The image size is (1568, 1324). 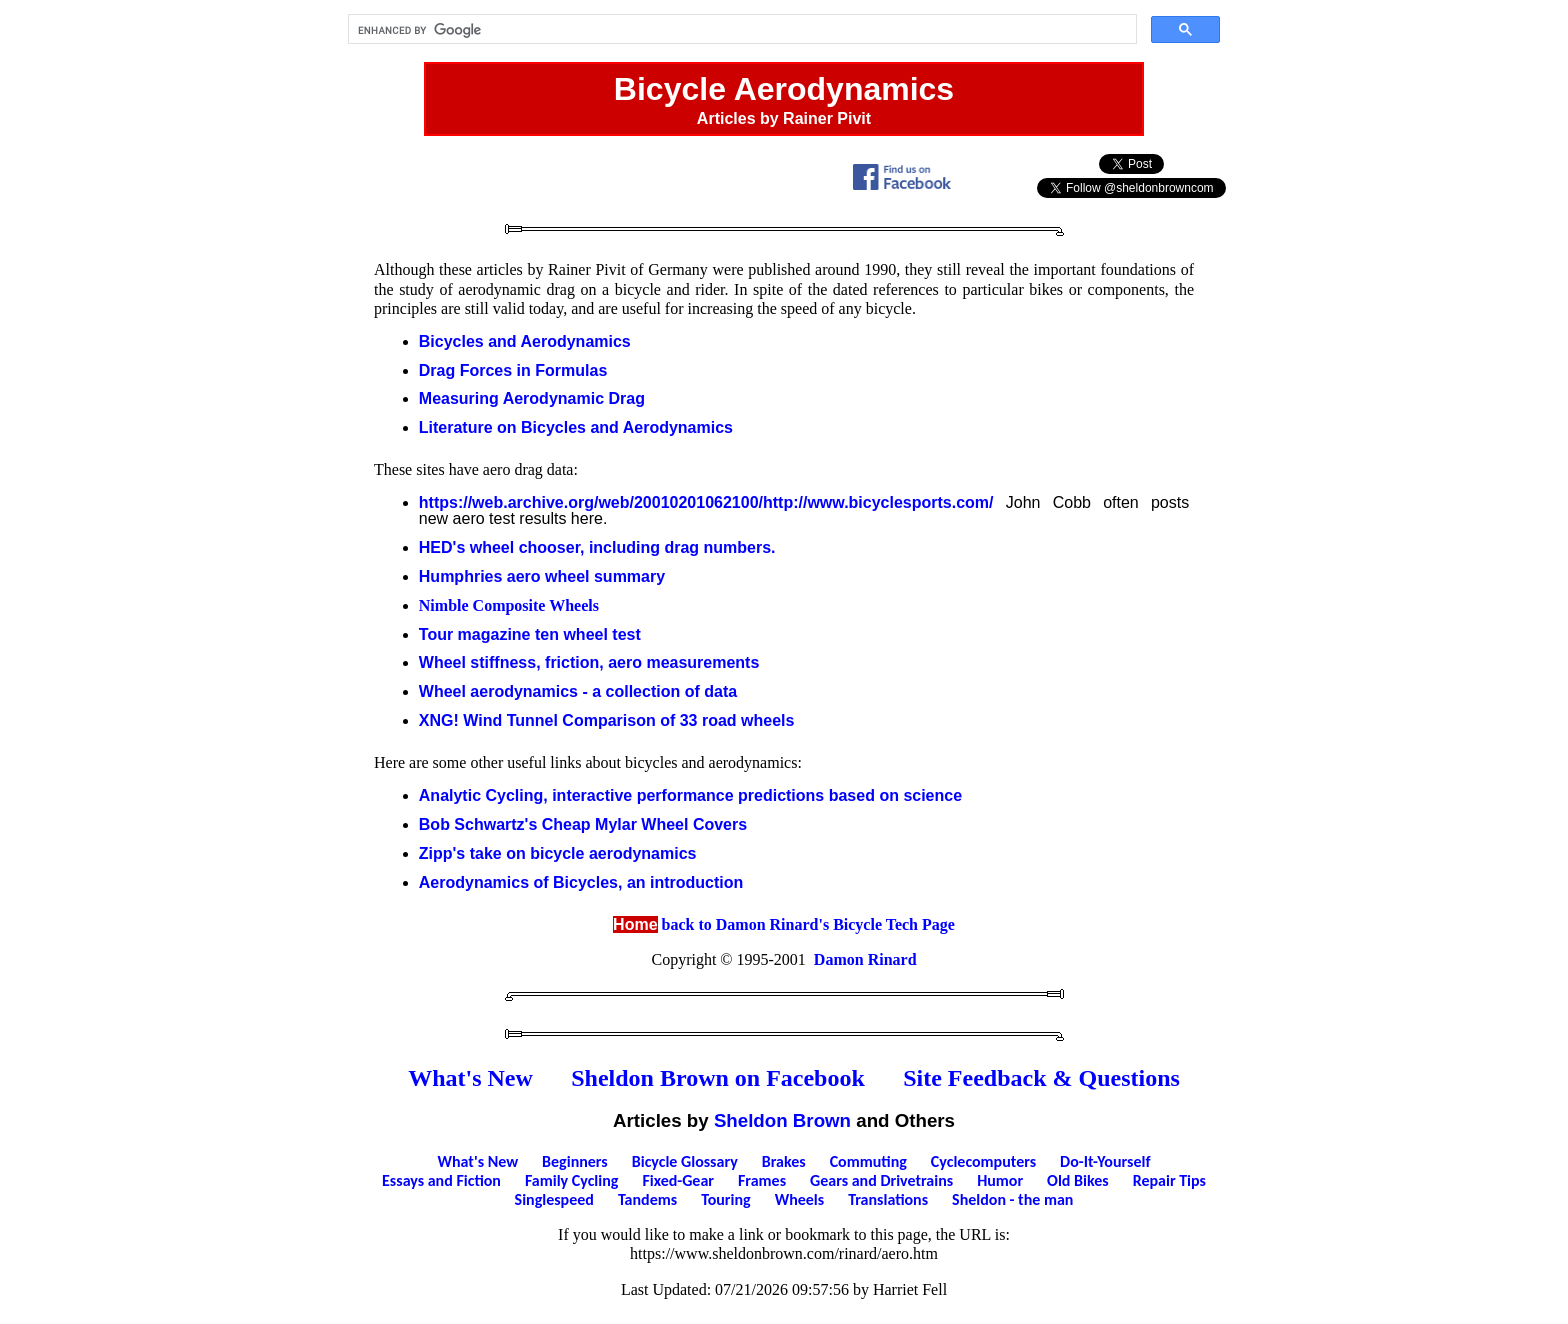 I want to click on Brakes, so click(x=784, y=1161).